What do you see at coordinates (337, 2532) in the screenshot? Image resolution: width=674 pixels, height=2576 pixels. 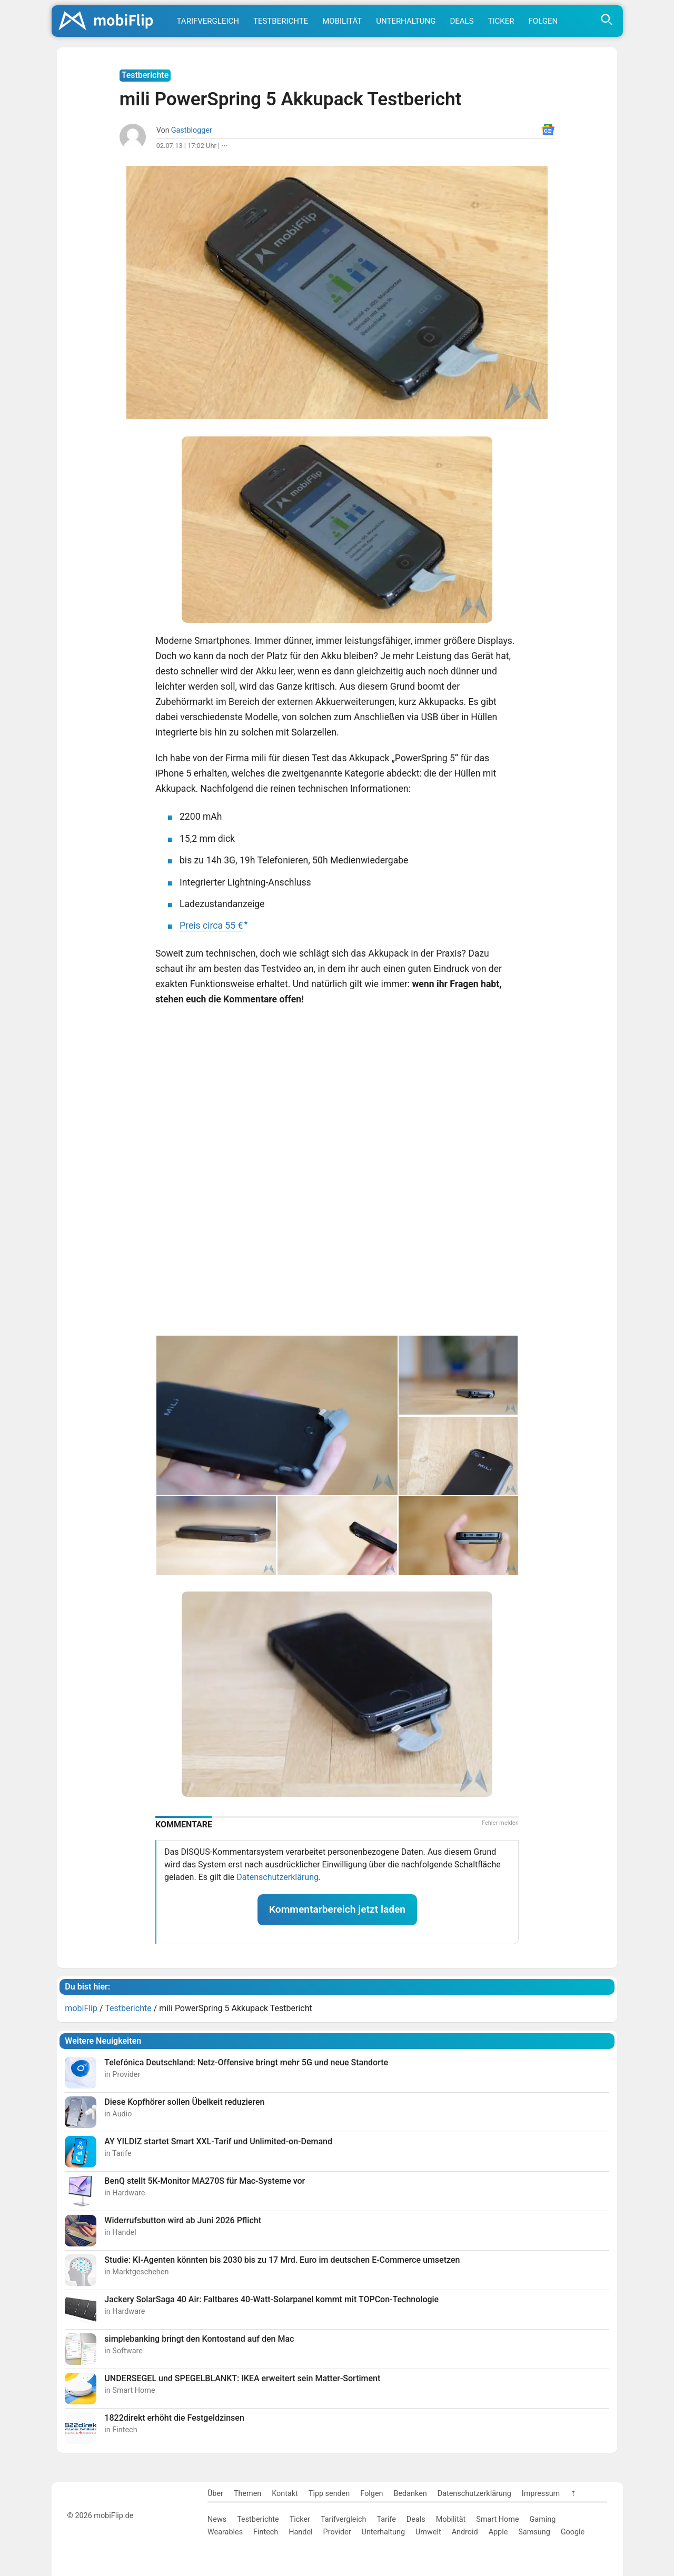 I see `Provider` at bounding box center [337, 2532].